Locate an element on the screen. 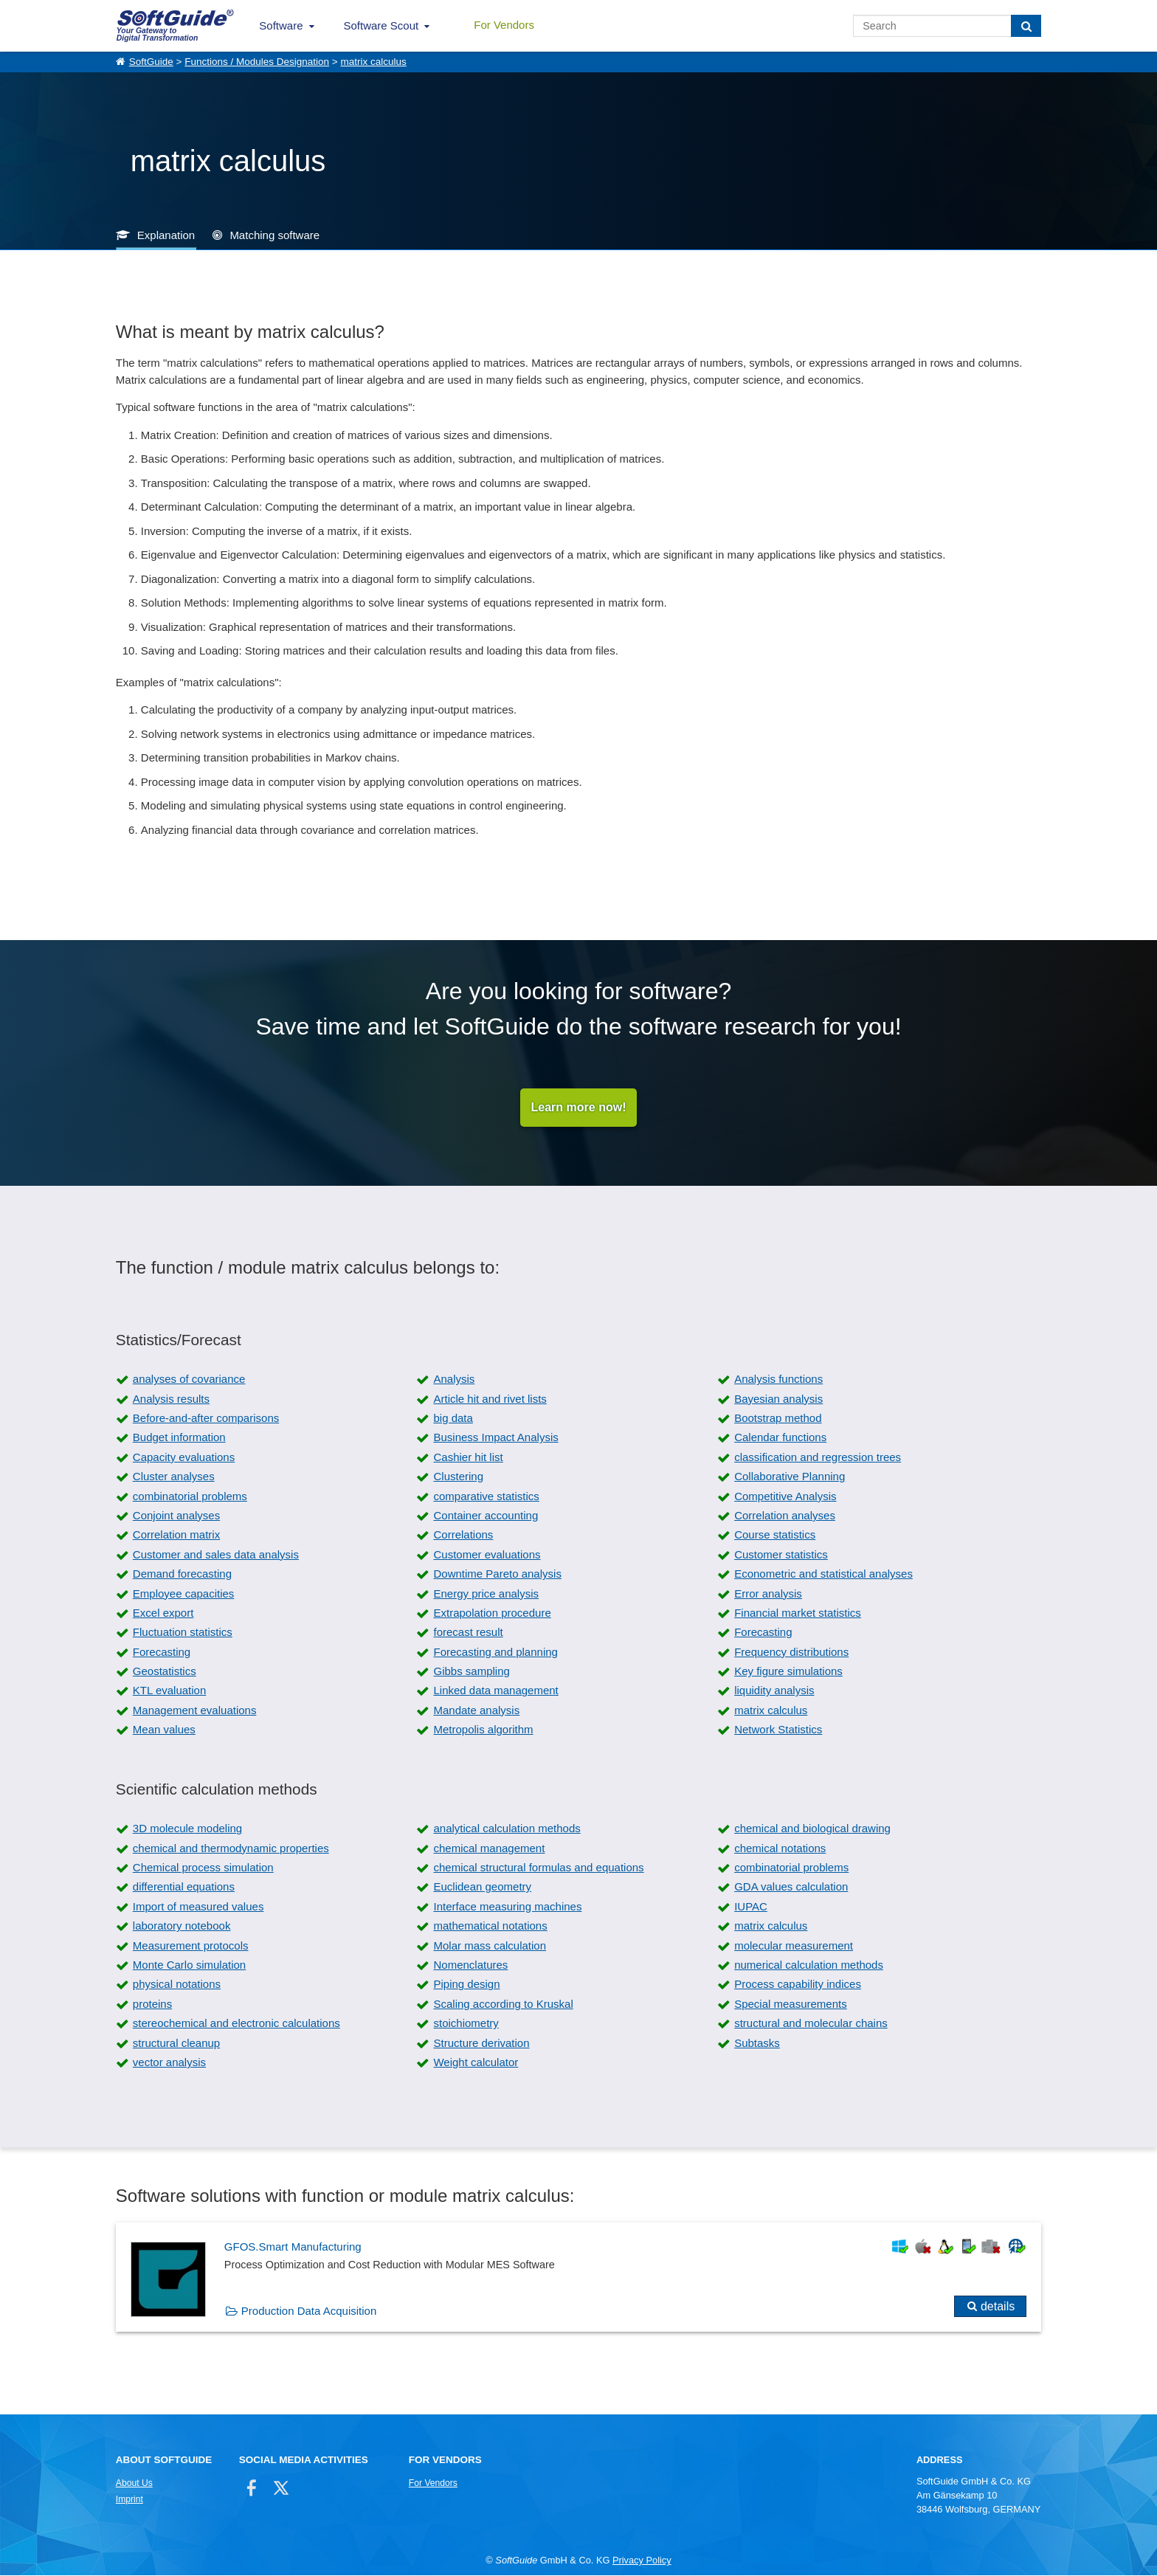  big data is located at coordinates (452, 1419).